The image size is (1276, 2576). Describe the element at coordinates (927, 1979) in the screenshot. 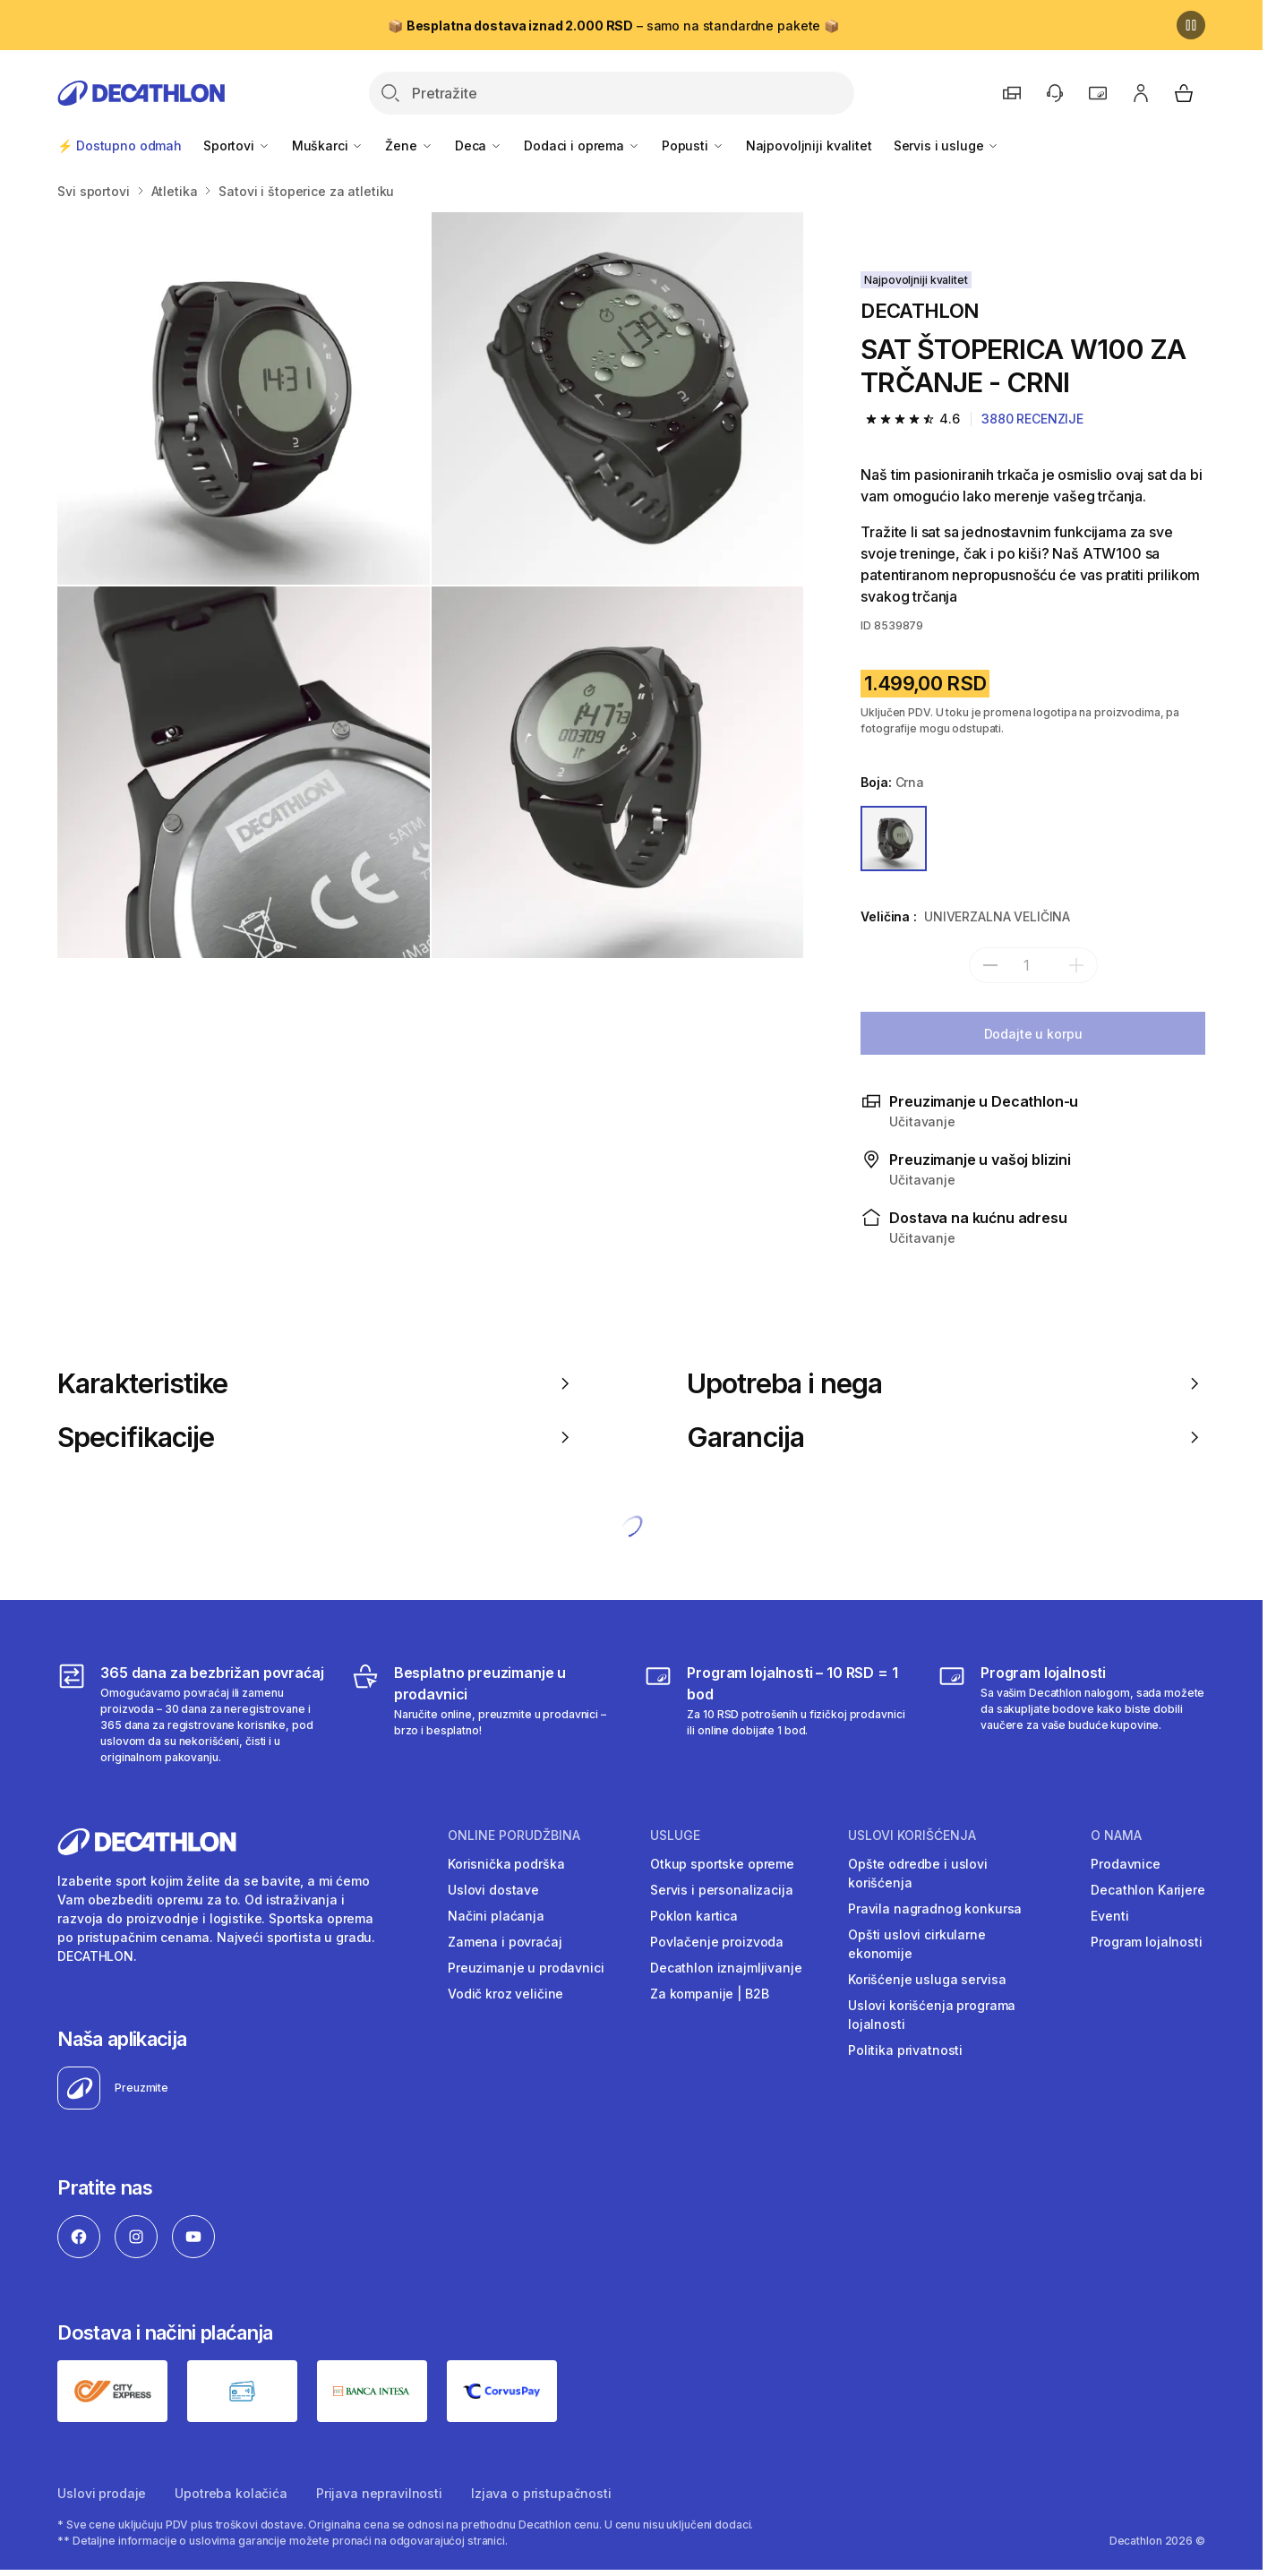

I see `Korišćenje usluga servisa` at that location.